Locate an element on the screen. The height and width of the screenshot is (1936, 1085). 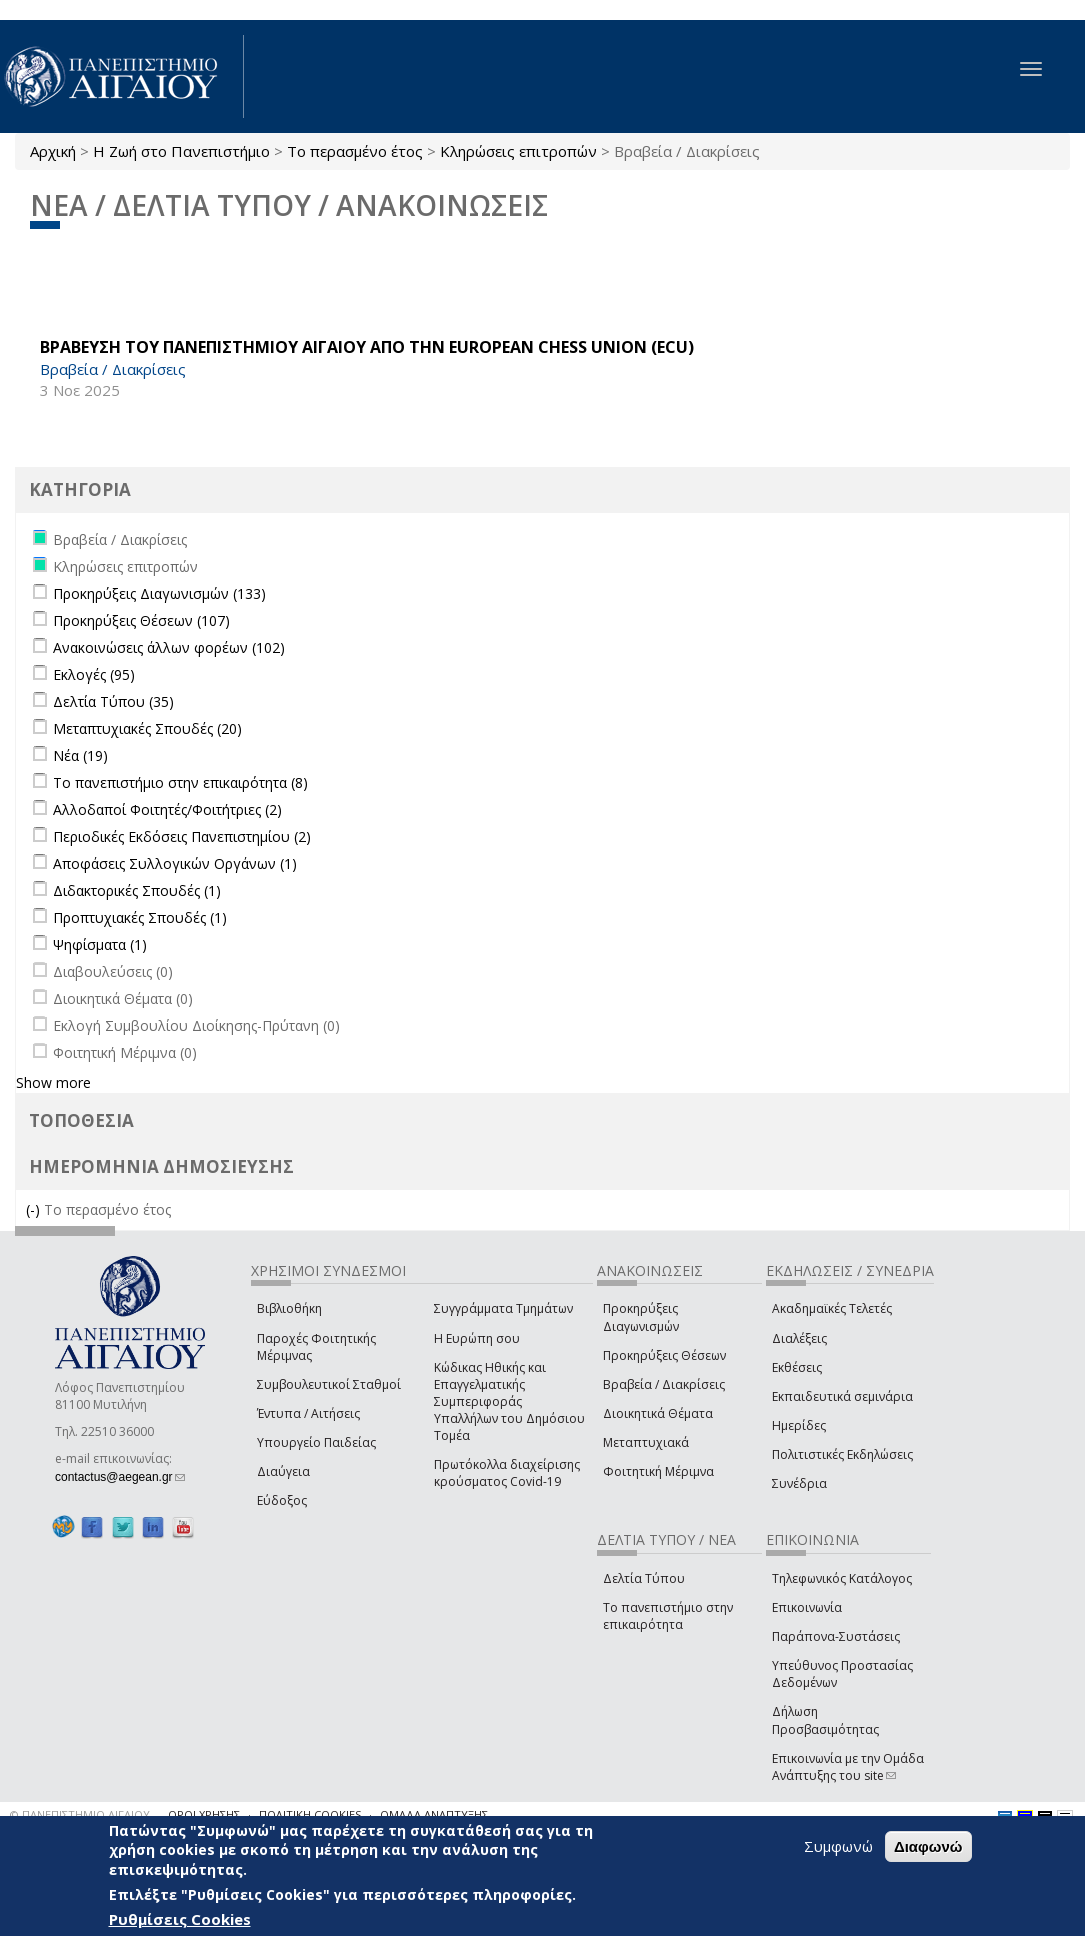
Δελτία Τύπου (35) is located at coordinates (113, 701).